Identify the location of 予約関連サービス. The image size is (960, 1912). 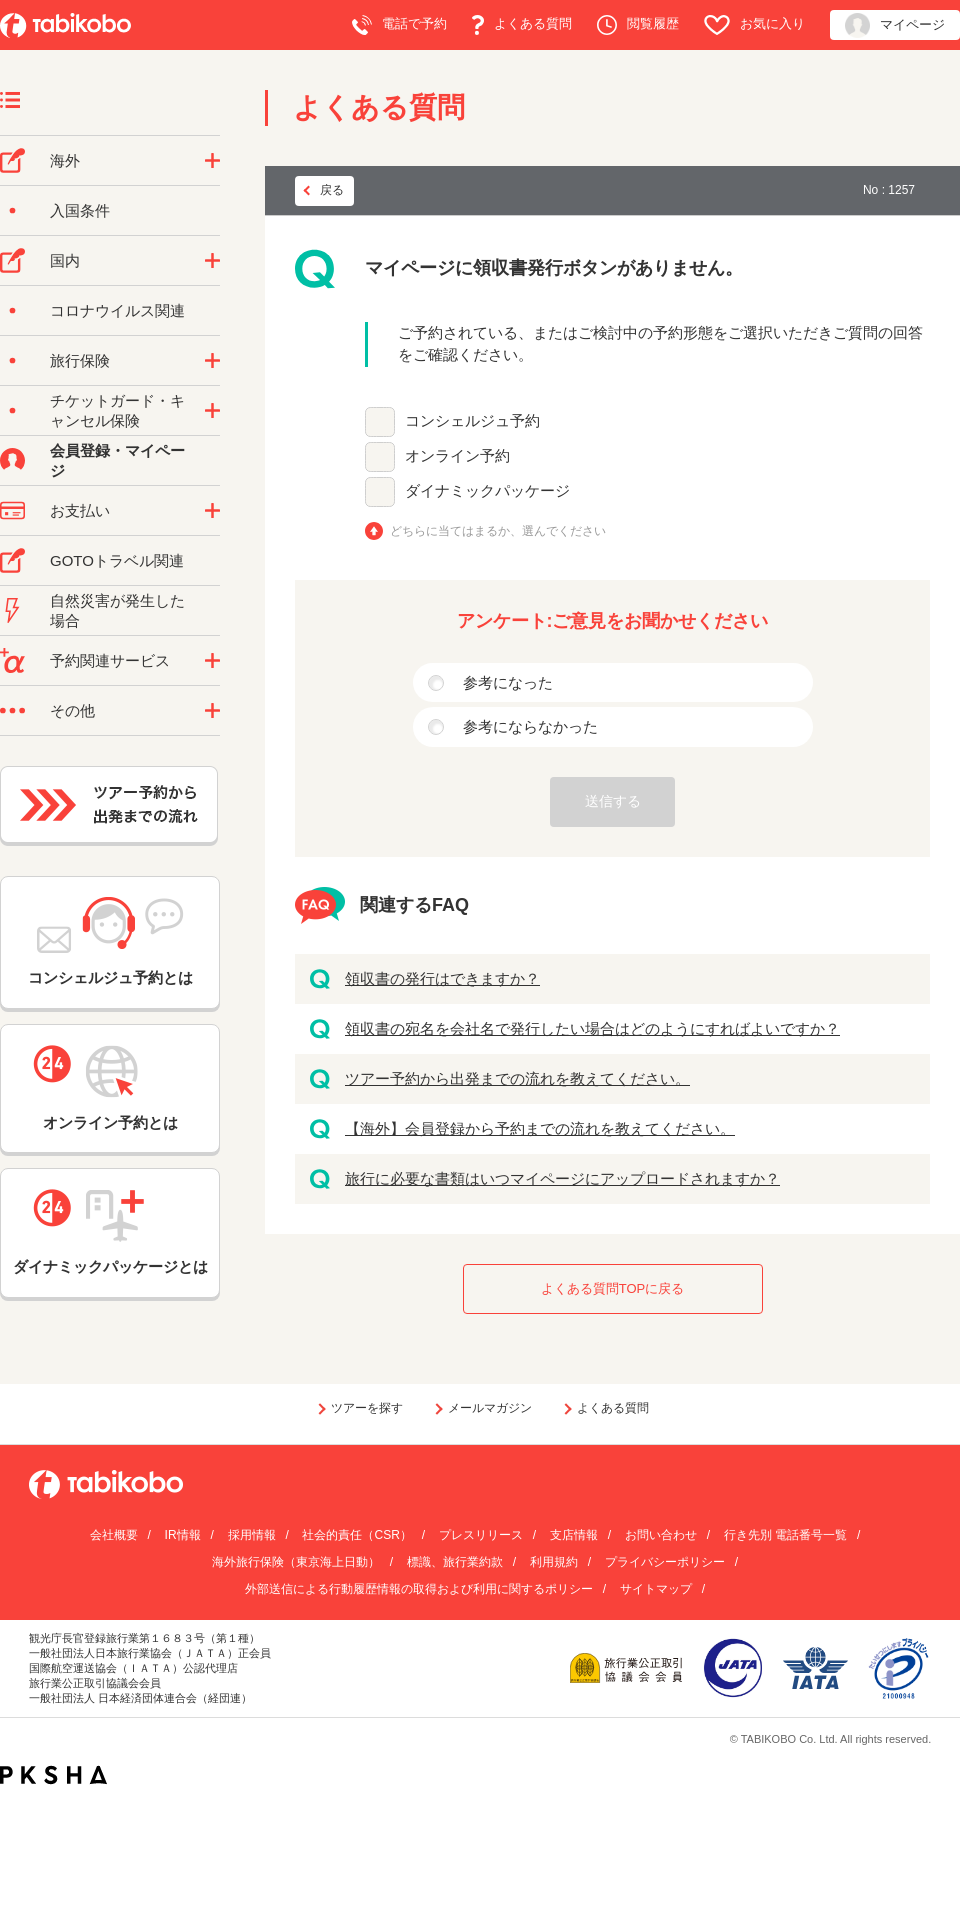
(110, 660).